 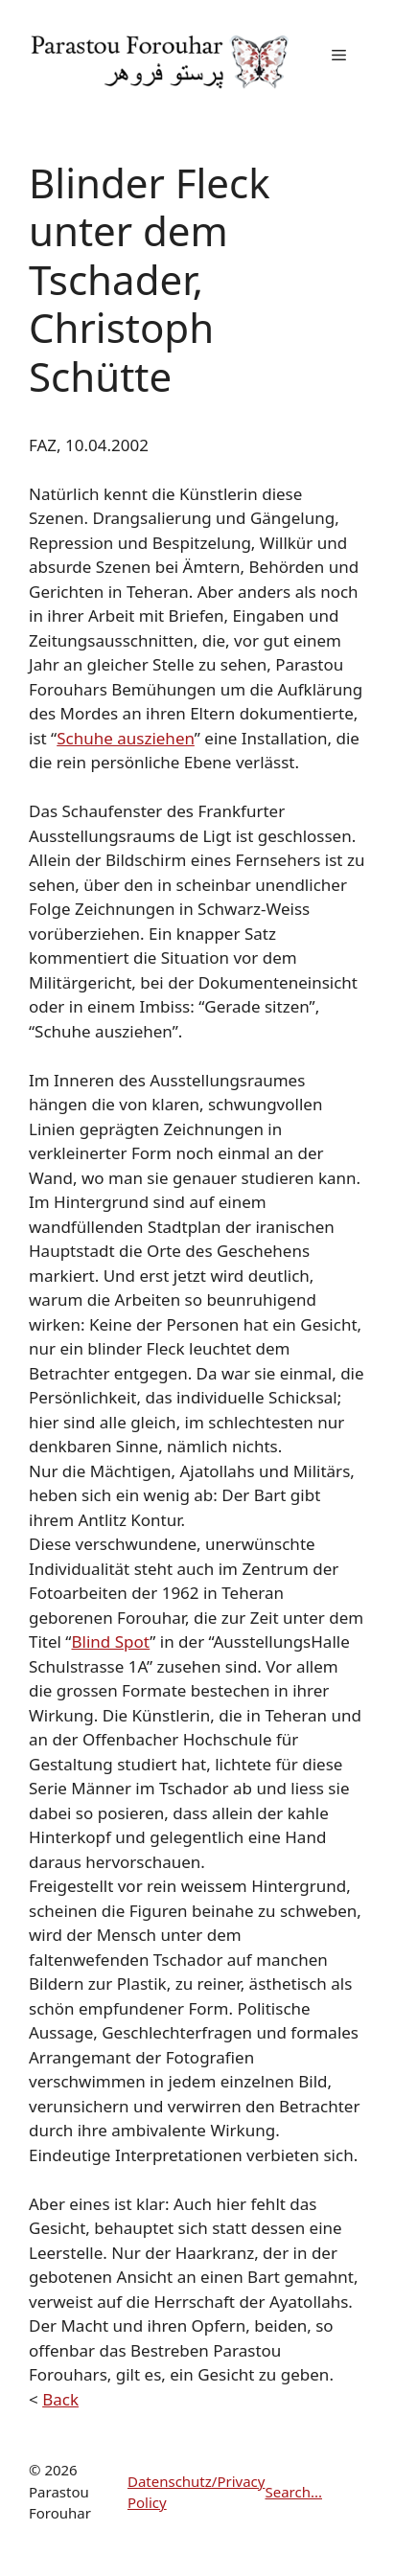 I want to click on Schuhe ausziehen, so click(x=126, y=738).